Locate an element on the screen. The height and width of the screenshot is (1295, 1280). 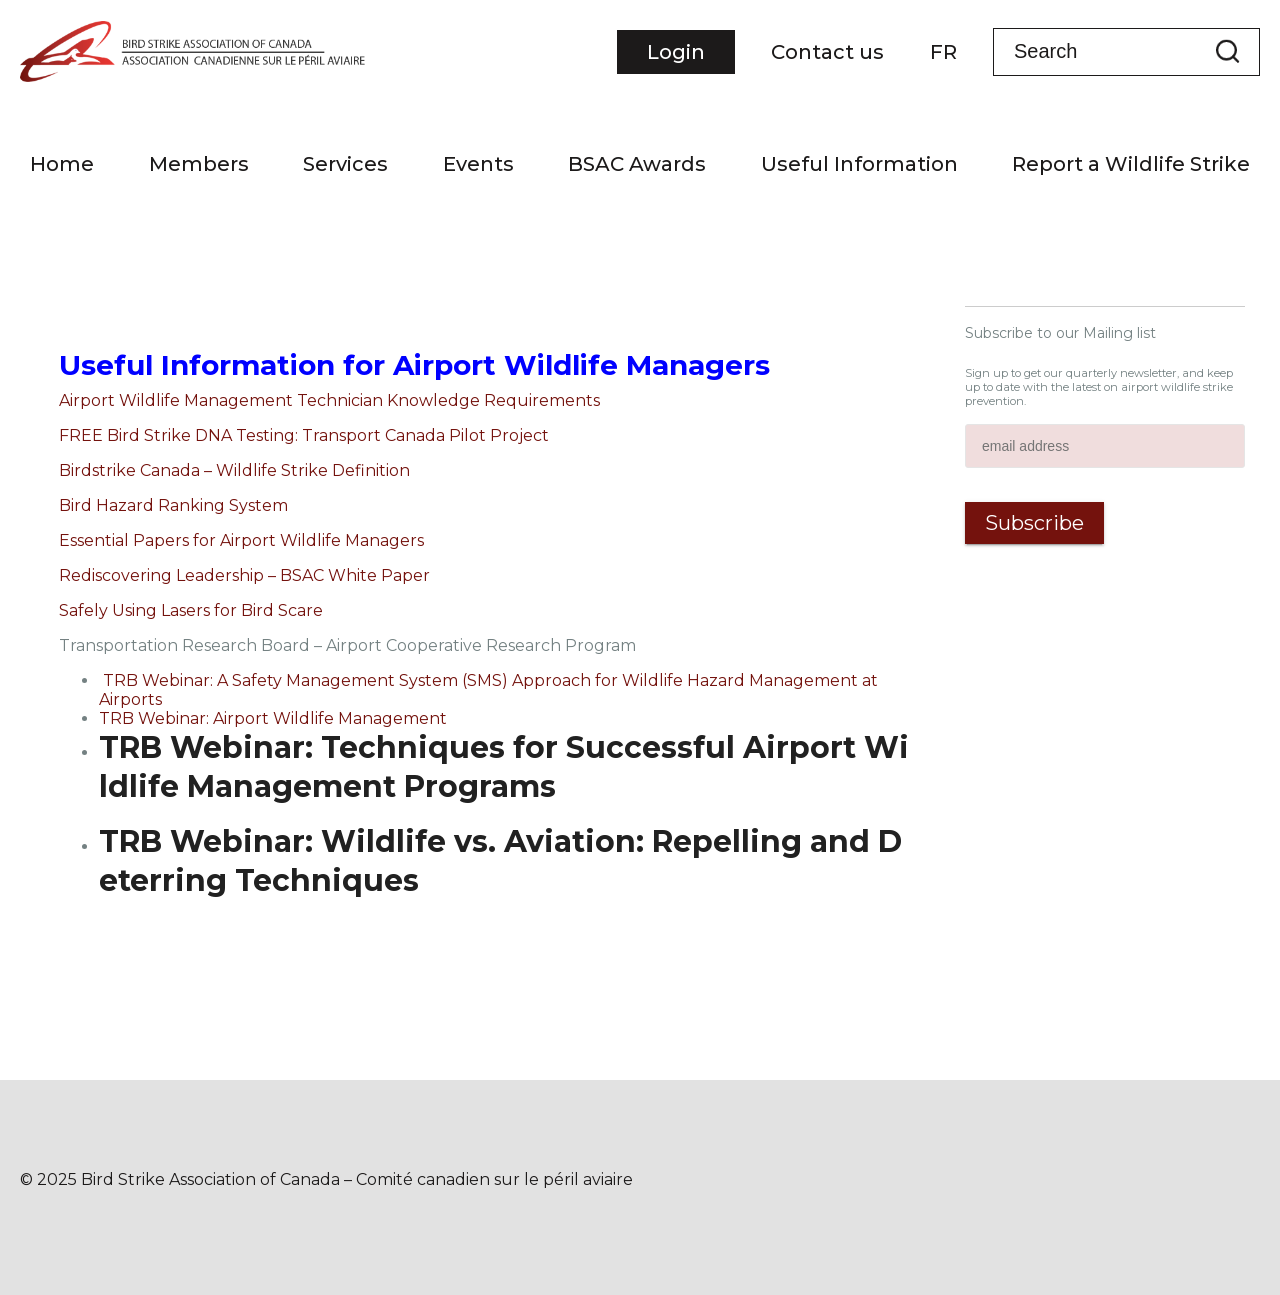
Events is located at coordinates (478, 164).